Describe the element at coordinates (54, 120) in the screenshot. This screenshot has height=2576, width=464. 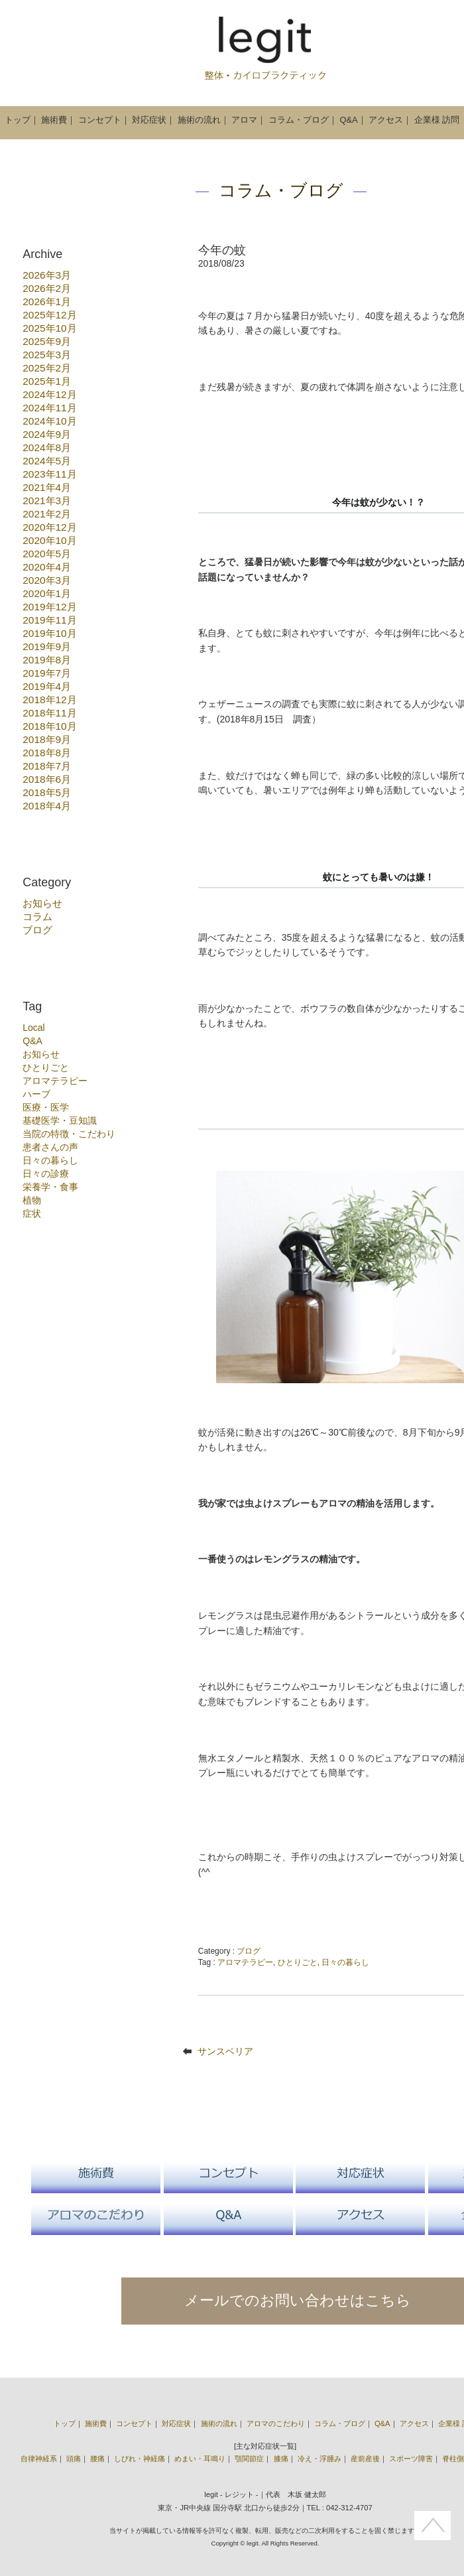
I see `施術費` at that location.